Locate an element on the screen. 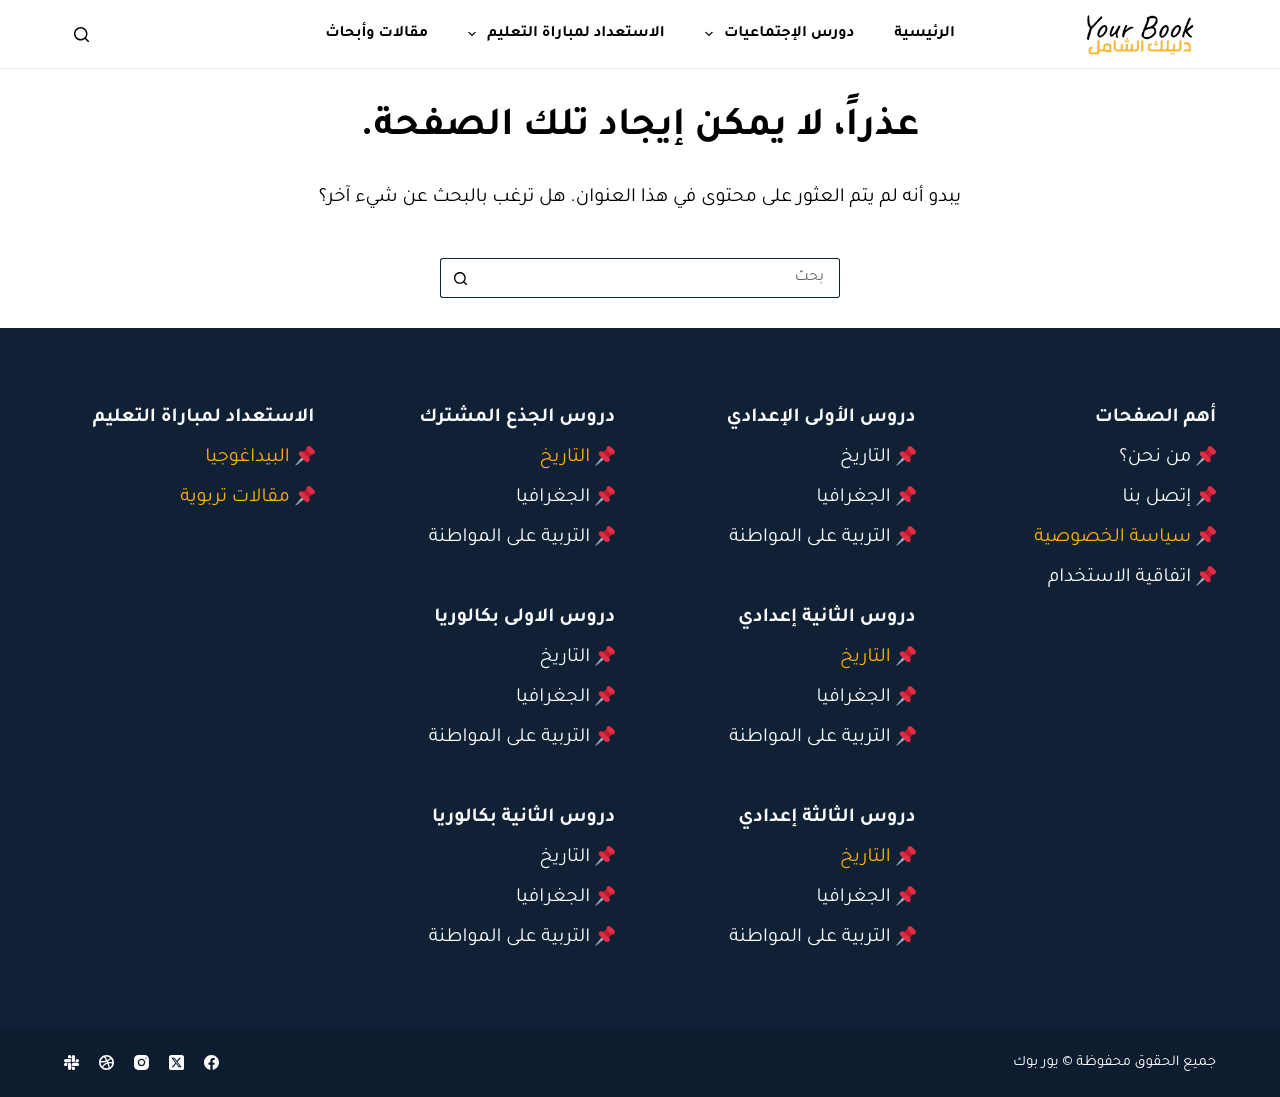 The image size is (1280, 1097). [X (Twitter)] is located at coordinates (176, 1062).